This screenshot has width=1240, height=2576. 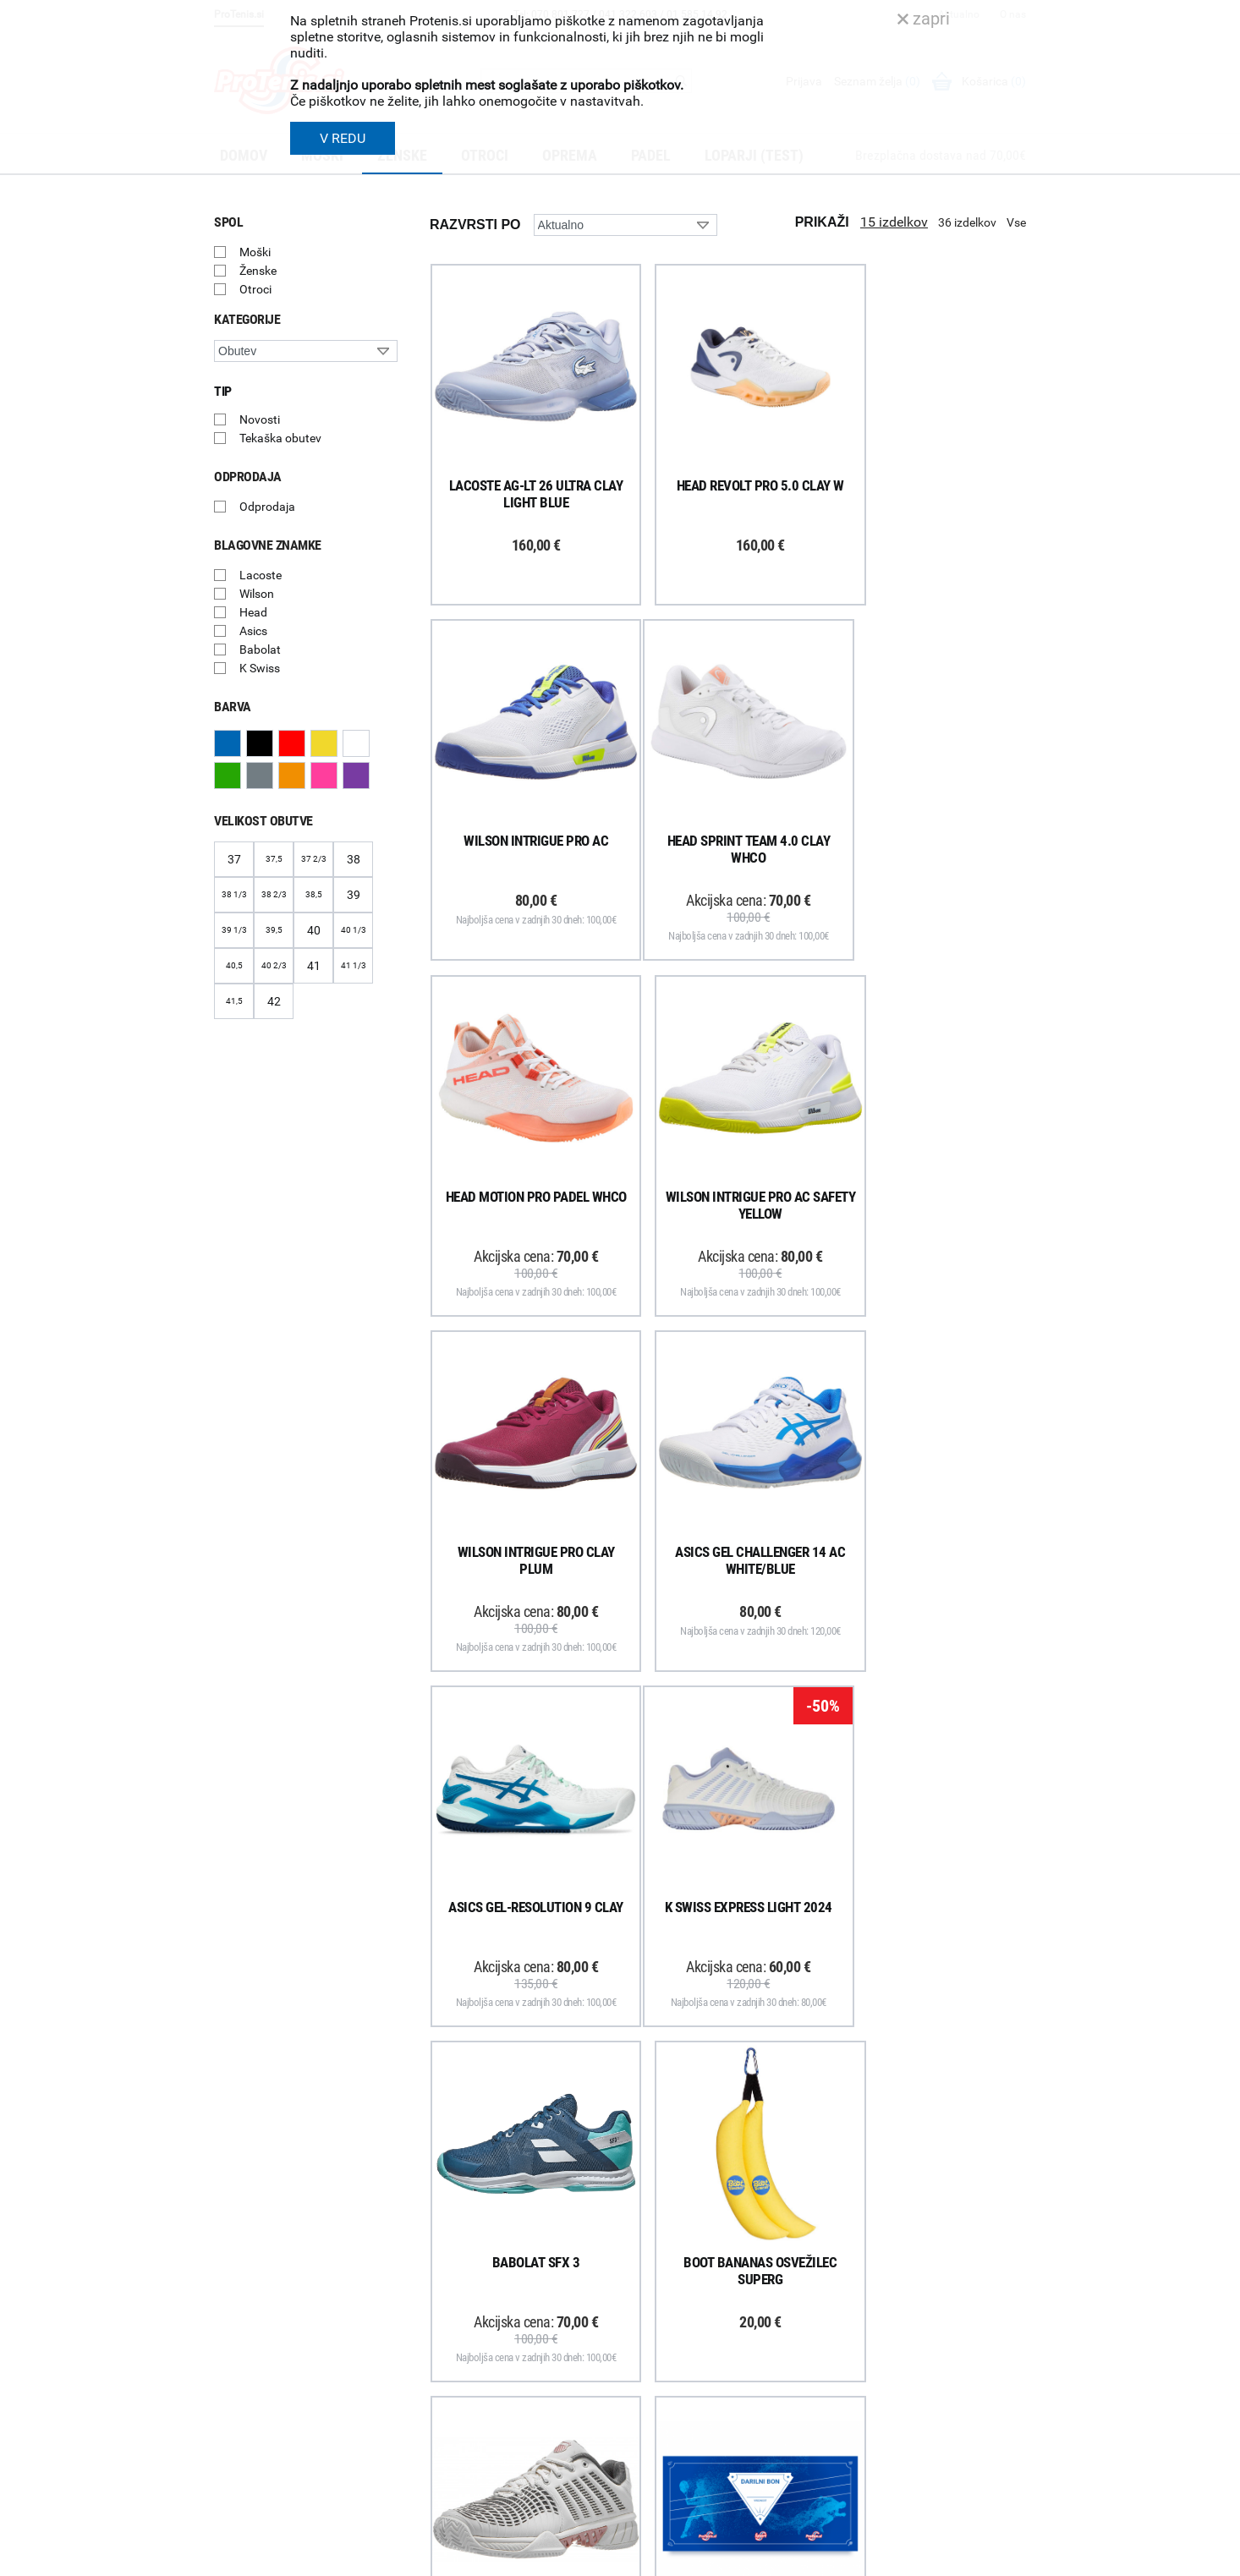 I want to click on ProTenis.si, so click(x=868, y=2500).